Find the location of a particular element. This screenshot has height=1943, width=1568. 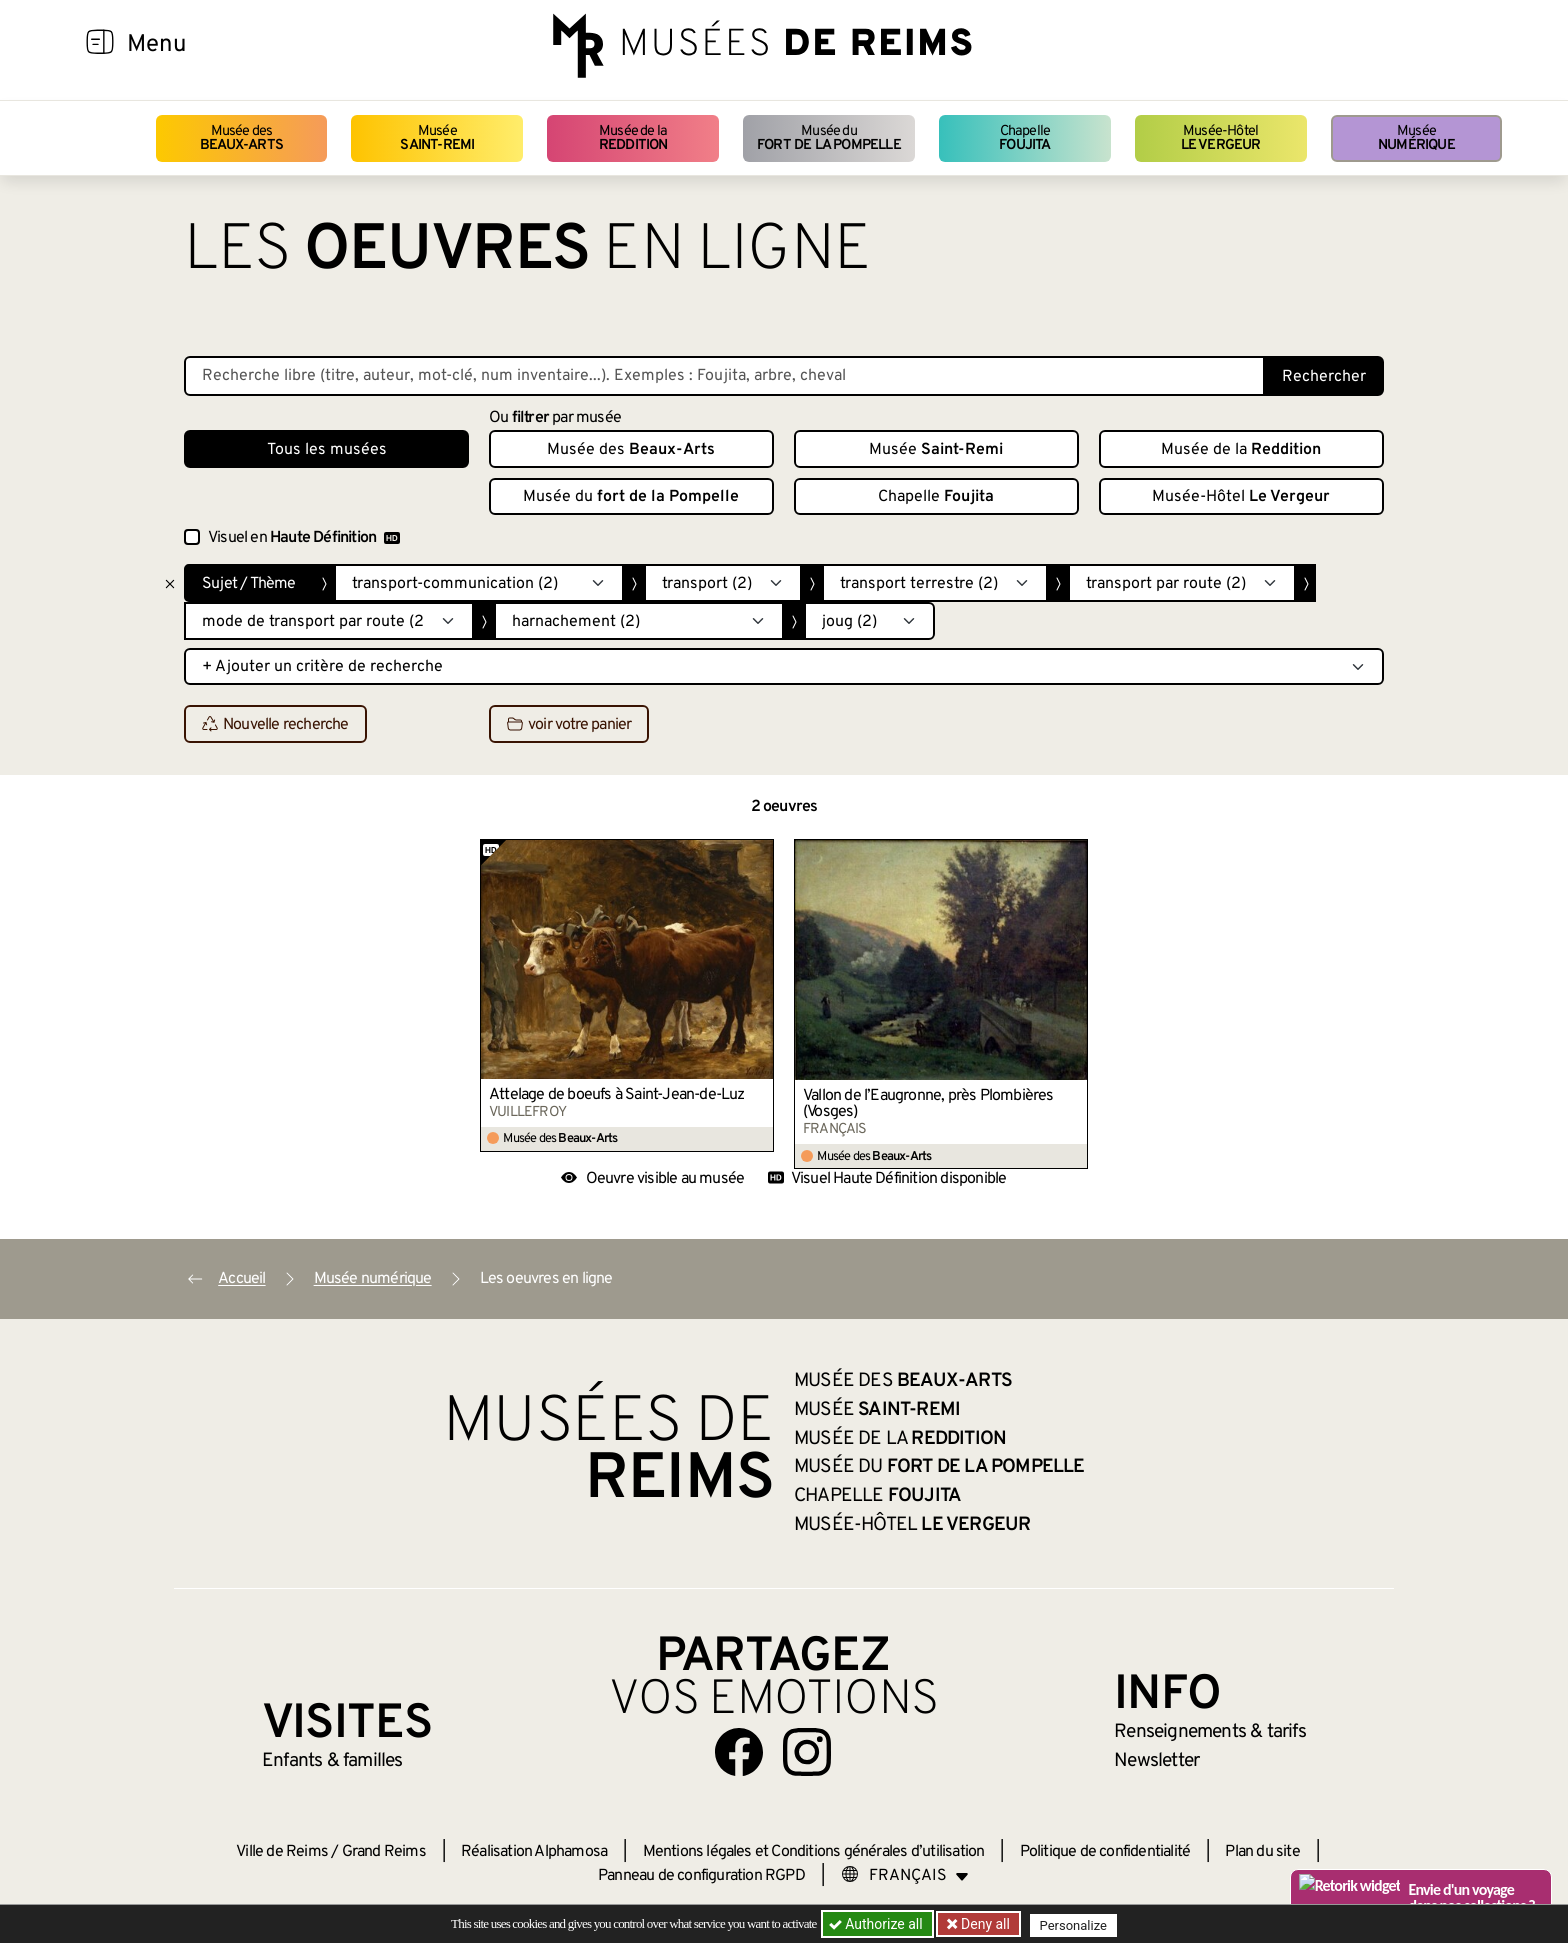

Grand Reims is located at coordinates (384, 1852).